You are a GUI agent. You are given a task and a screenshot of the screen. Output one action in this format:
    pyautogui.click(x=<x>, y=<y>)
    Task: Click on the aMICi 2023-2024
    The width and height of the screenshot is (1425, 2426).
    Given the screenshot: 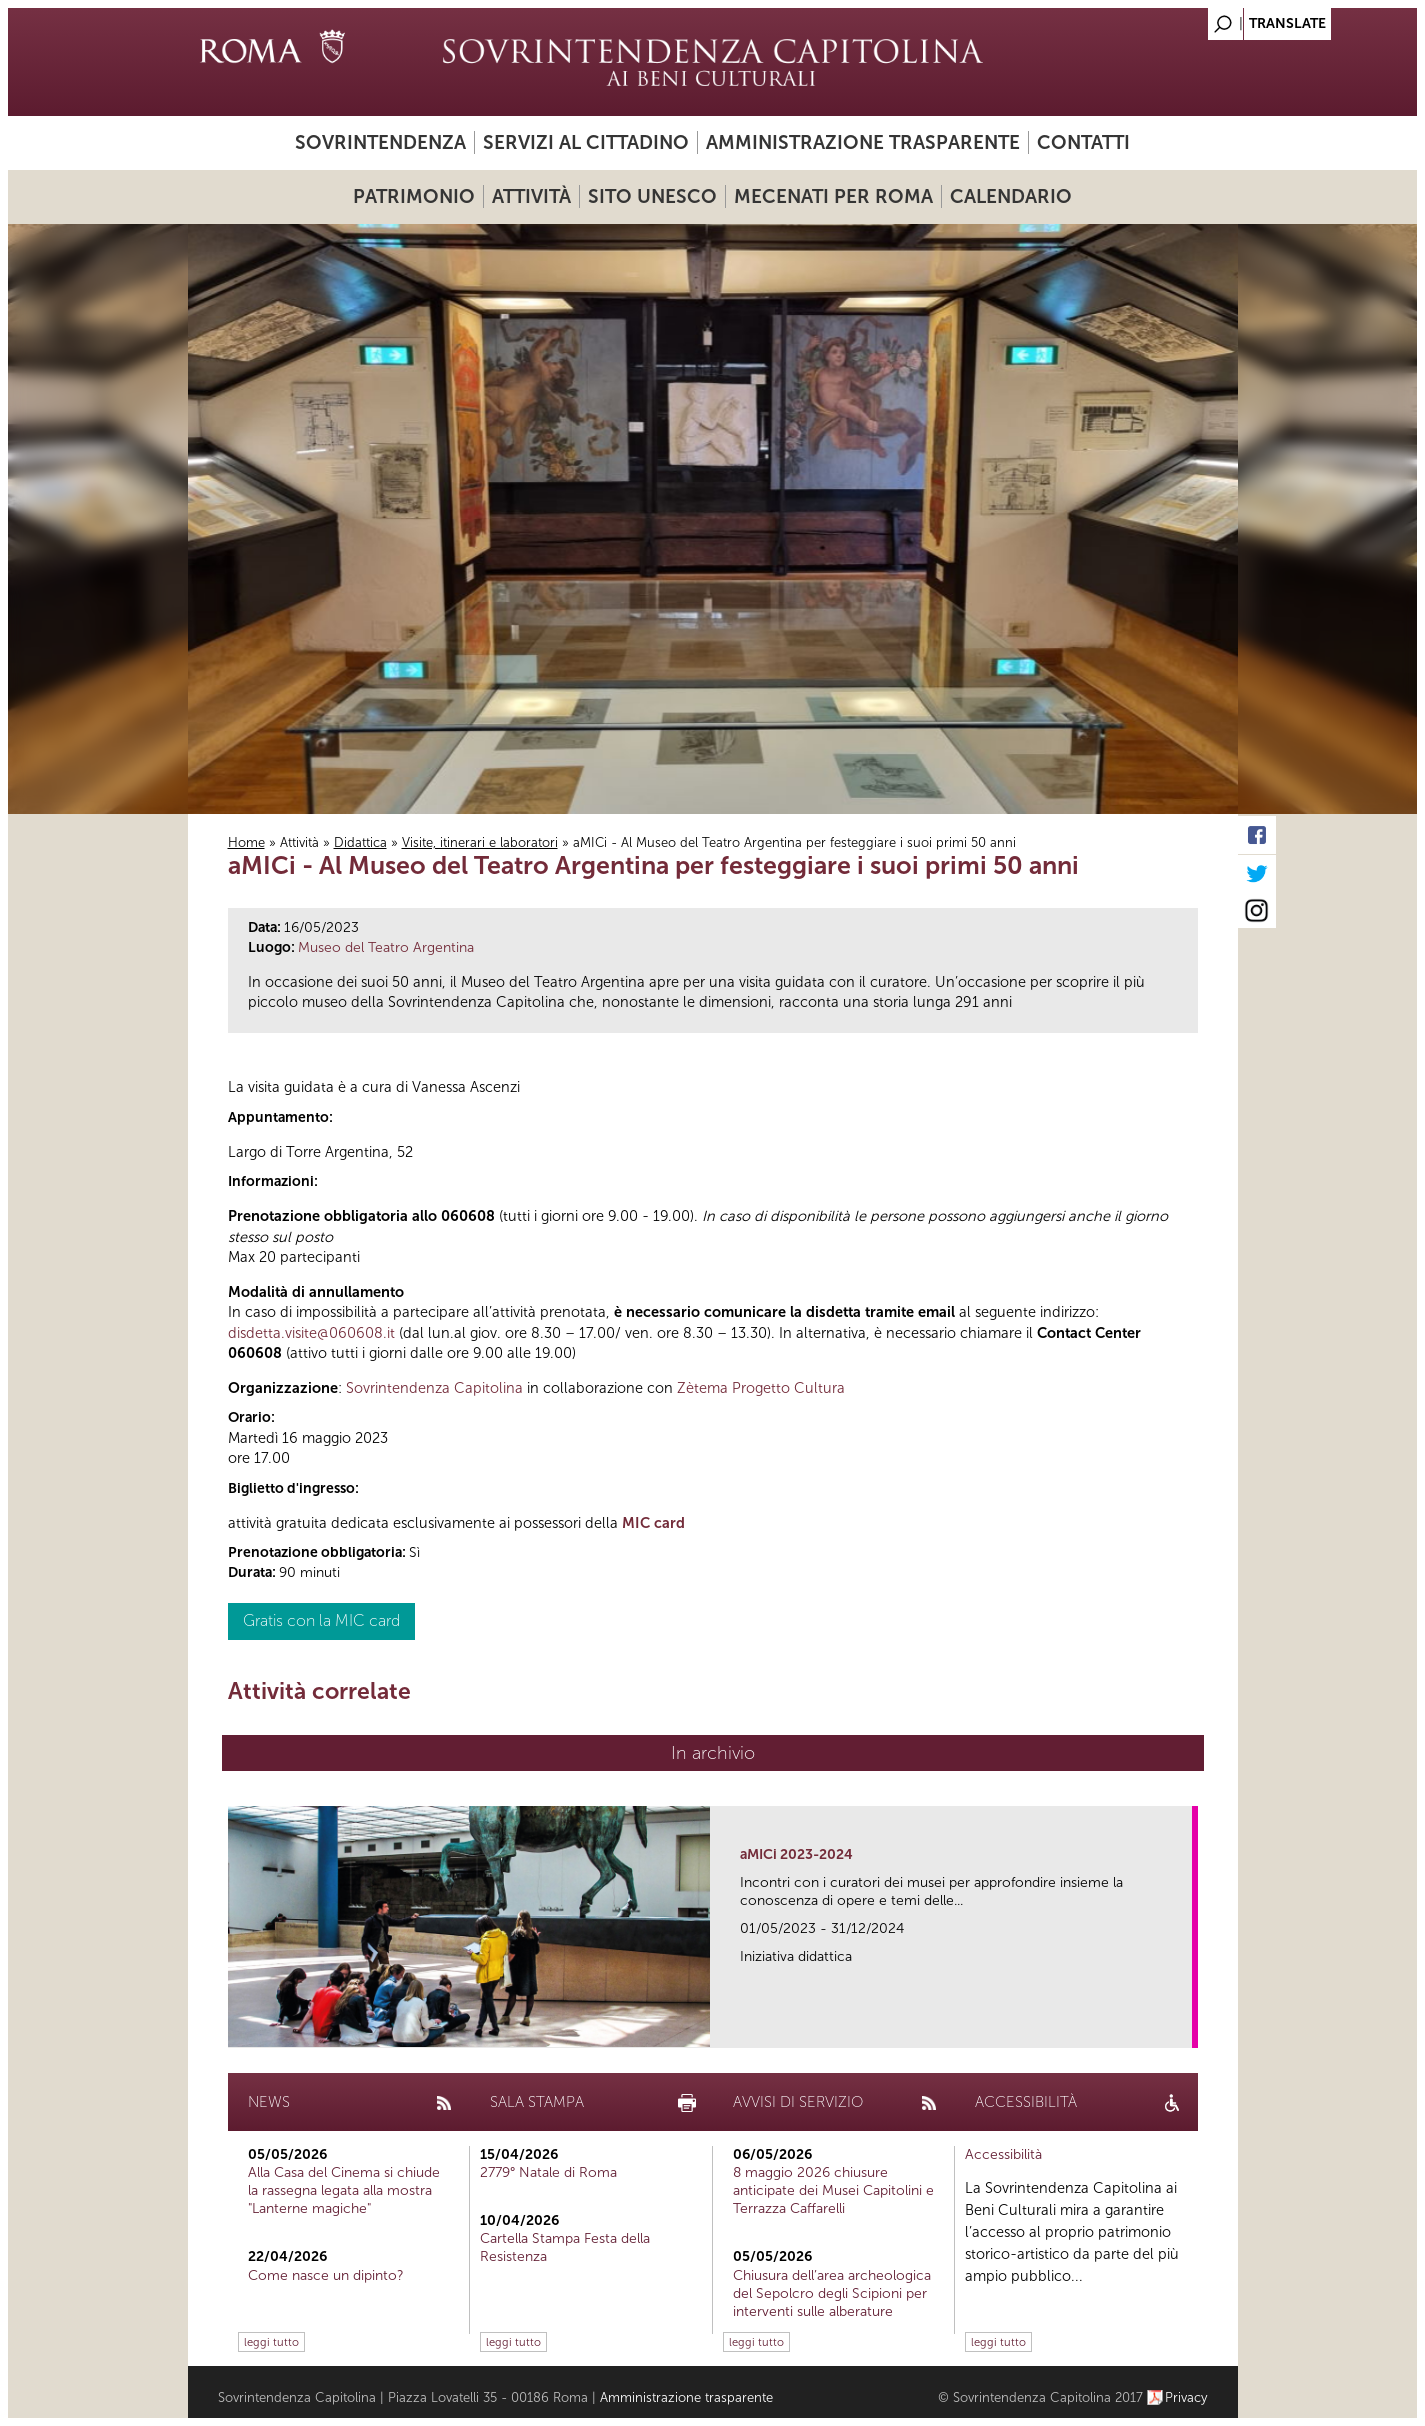 What is the action you would take?
    pyautogui.click(x=796, y=1854)
    